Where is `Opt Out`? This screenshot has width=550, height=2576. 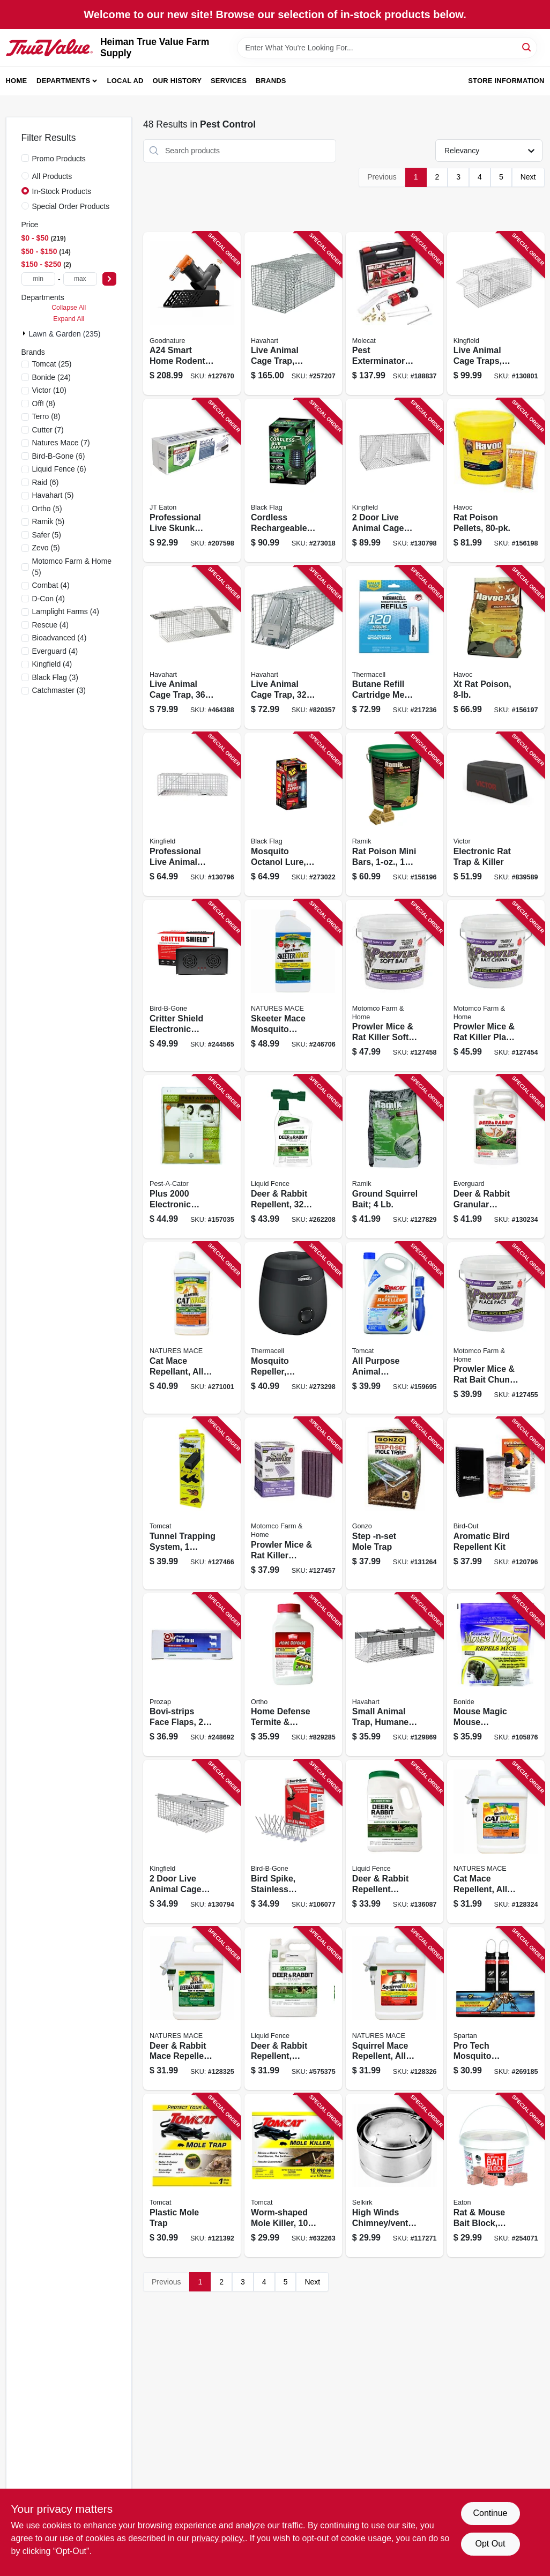 Opt Out is located at coordinates (490, 2543).